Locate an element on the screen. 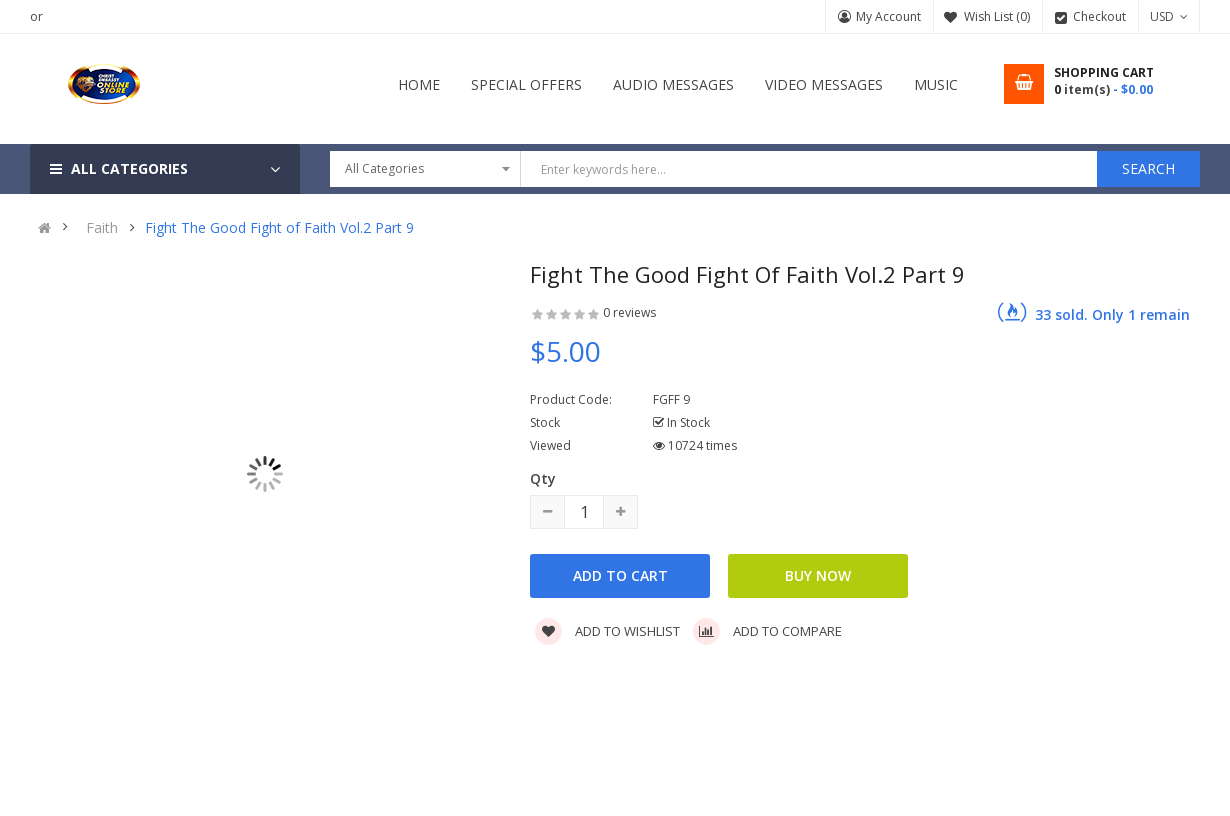 The height and width of the screenshot is (816, 1230). Wish List (0) is located at coordinates (997, 16).